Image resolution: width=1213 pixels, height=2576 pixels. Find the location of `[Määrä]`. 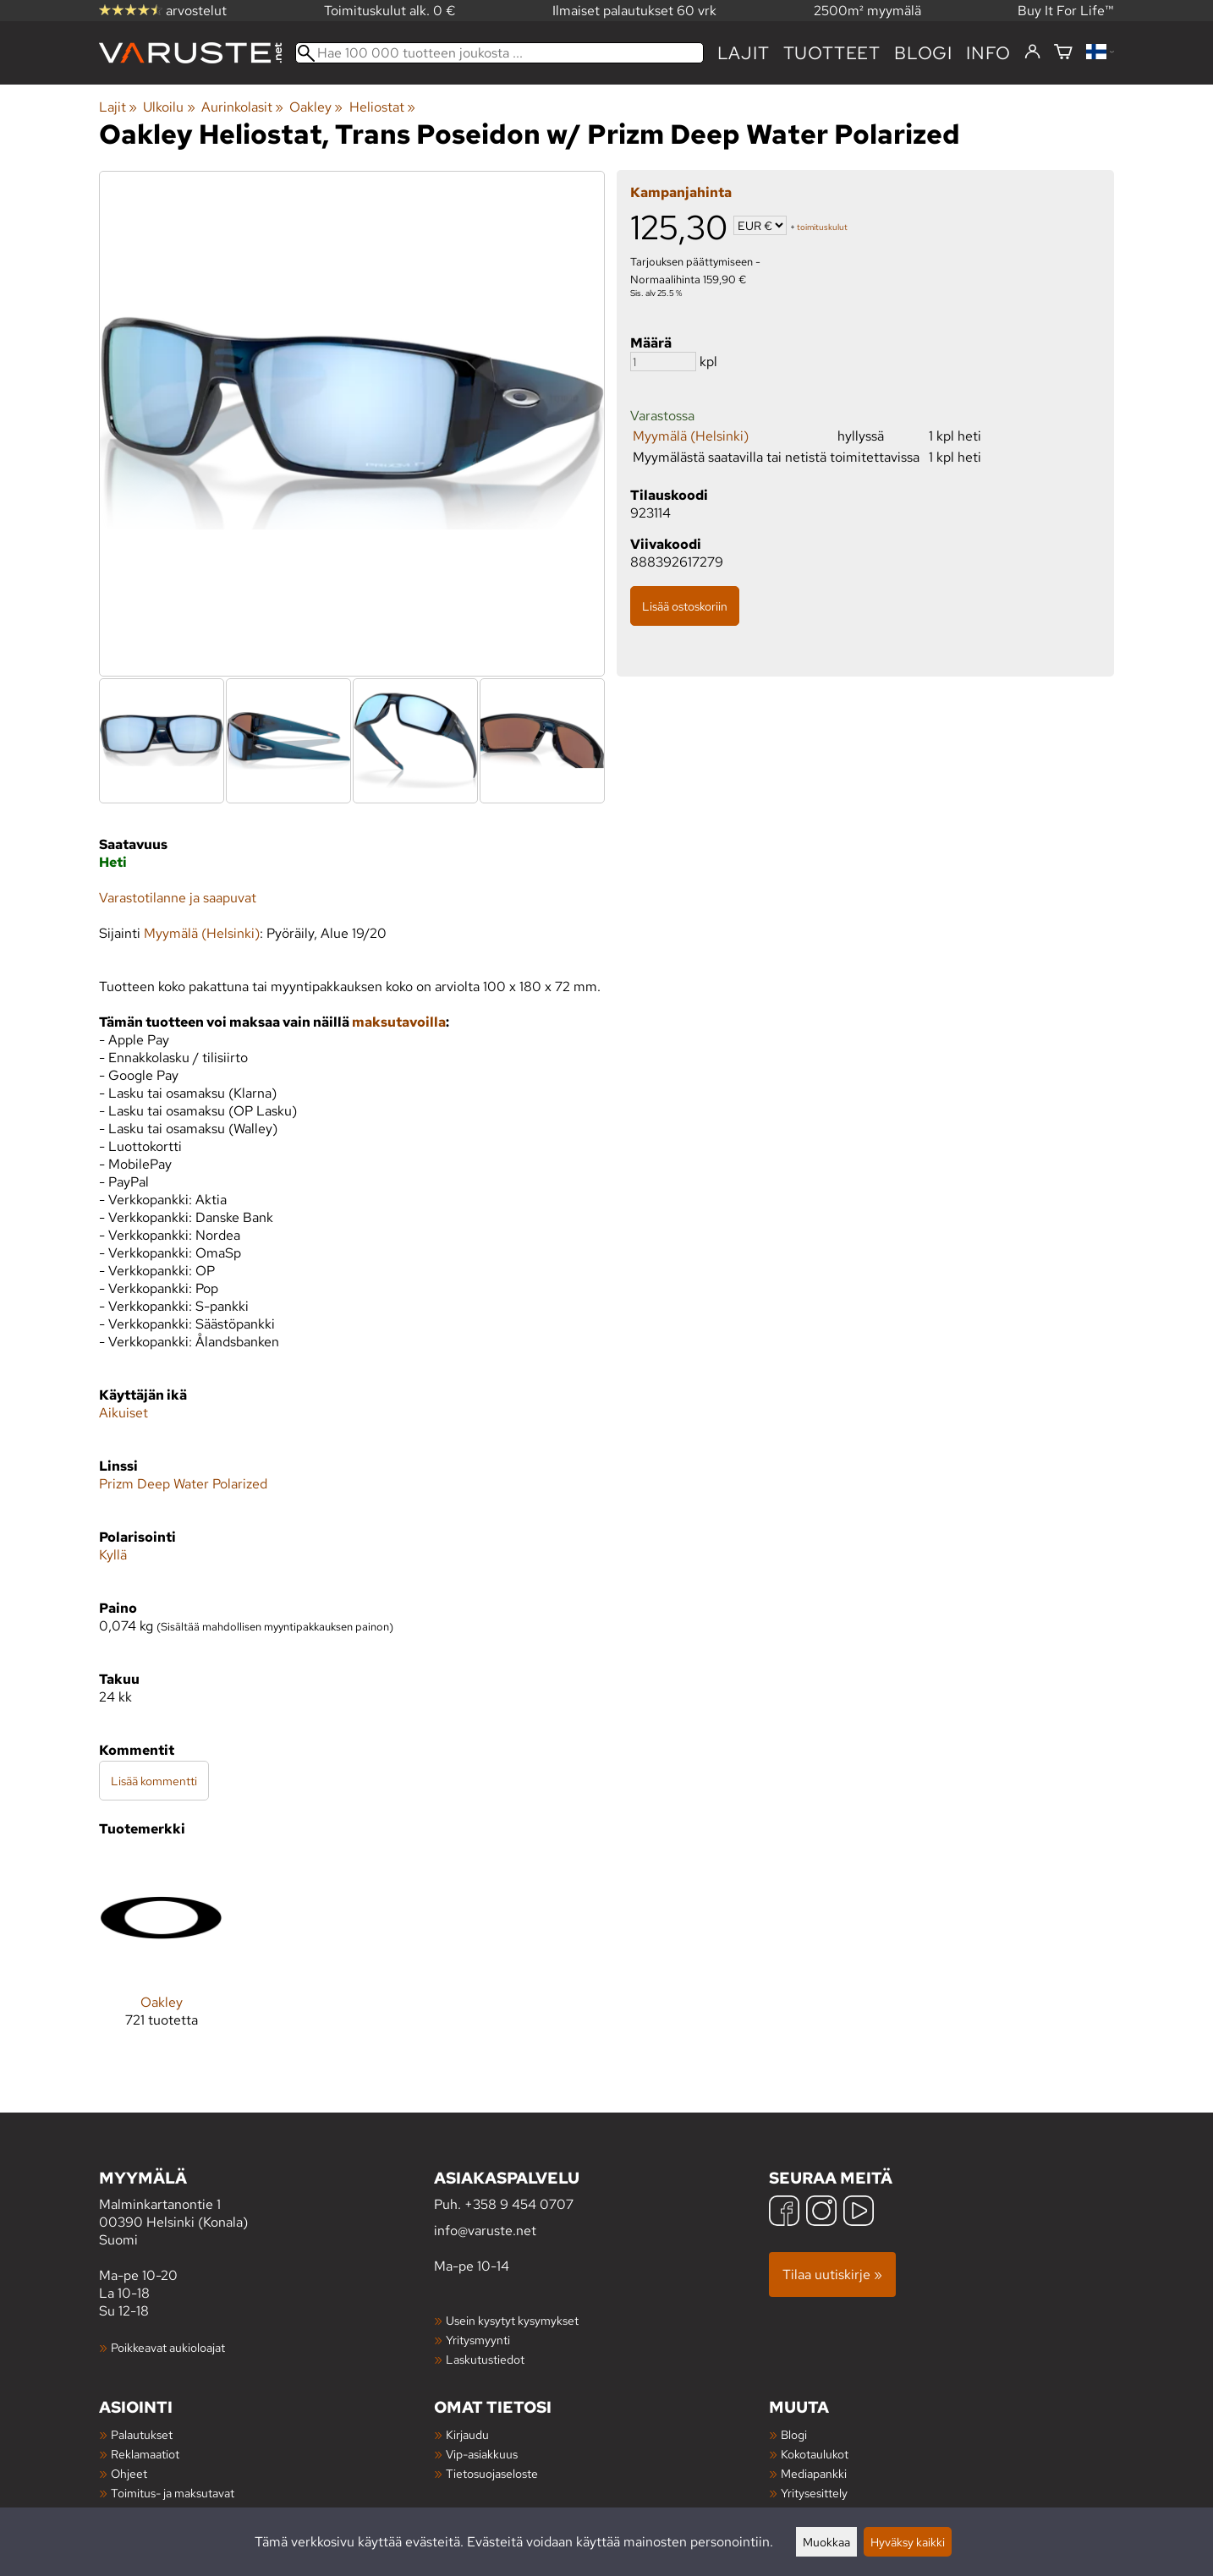

[Määrä] is located at coordinates (663, 361).